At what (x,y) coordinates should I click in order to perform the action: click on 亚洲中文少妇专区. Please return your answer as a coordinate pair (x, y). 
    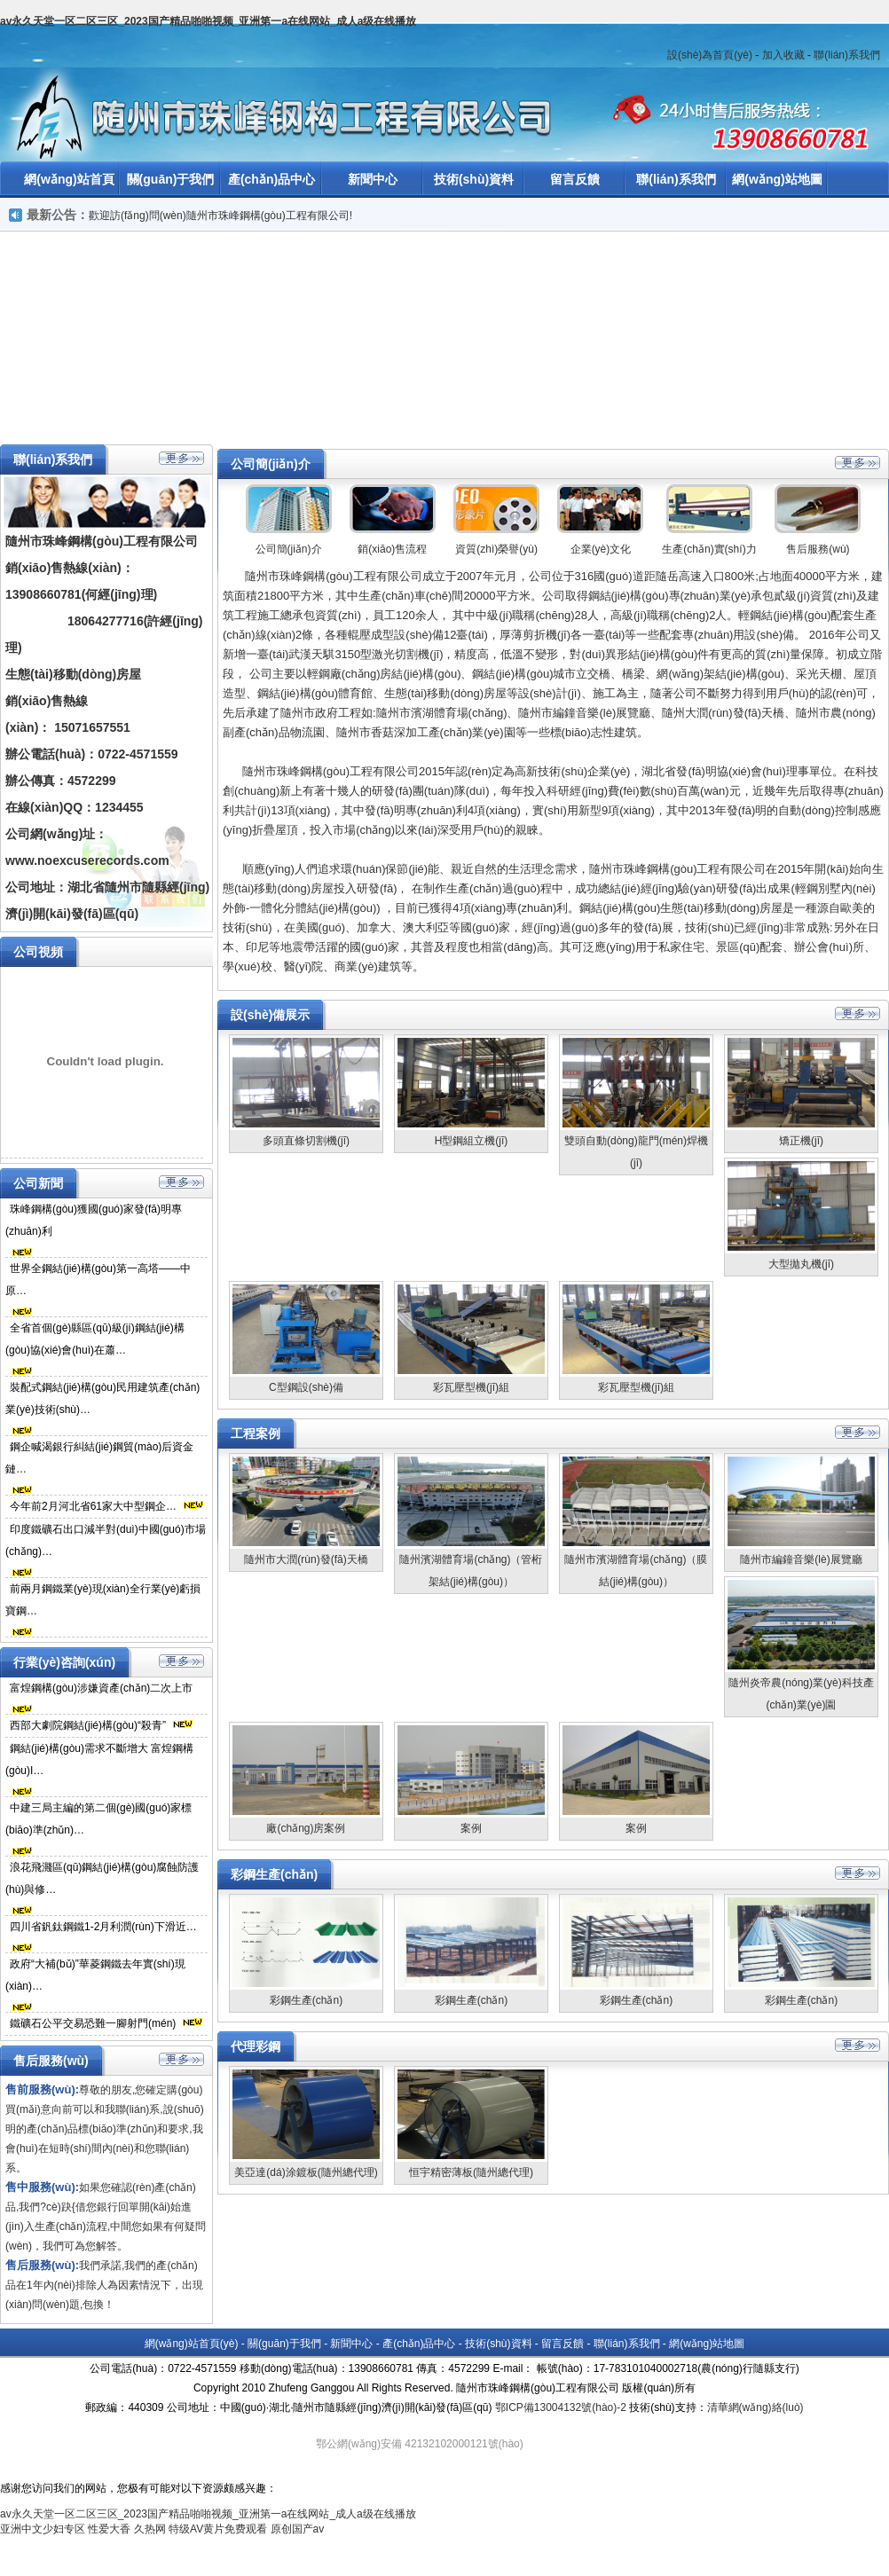
    Looking at the image, I should click on (42, 2529).